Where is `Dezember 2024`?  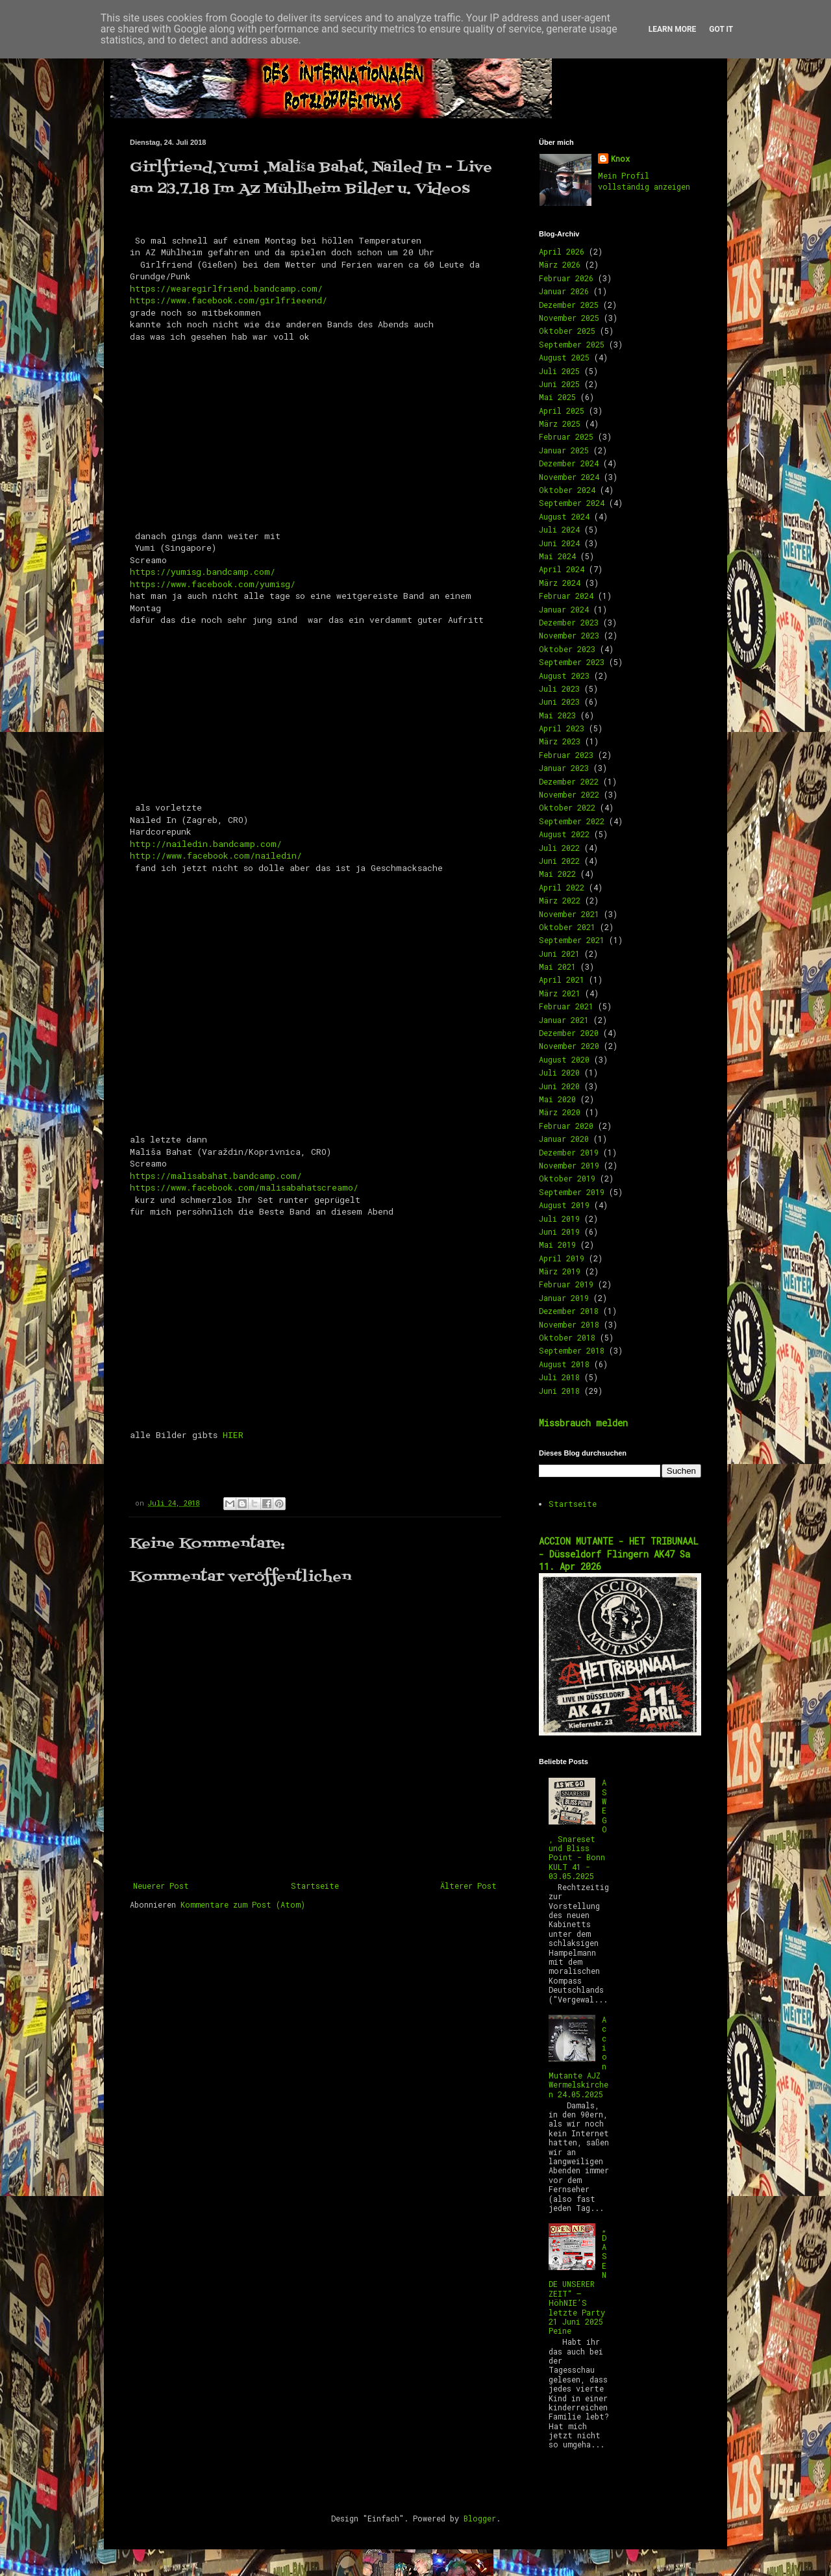 Dezember 2024 is located at coordinates (569, 463).